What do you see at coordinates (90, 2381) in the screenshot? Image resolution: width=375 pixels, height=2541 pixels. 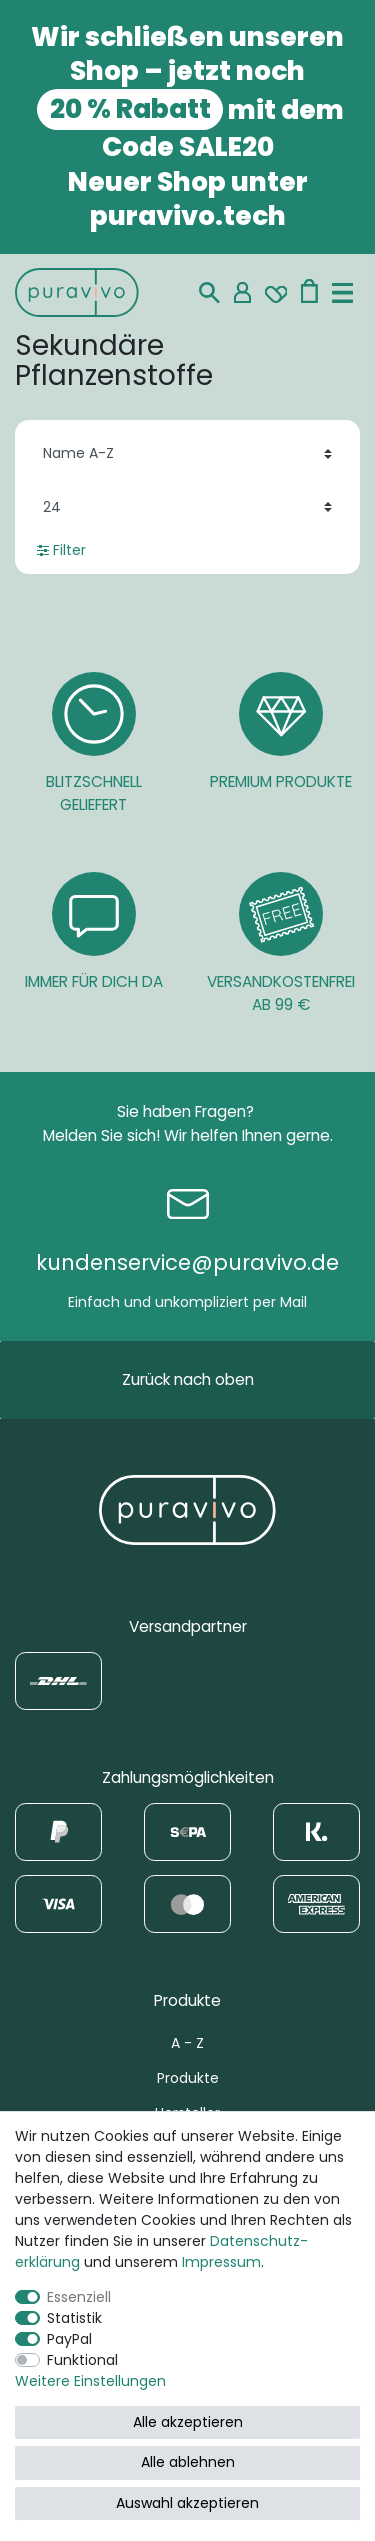 I see `Weitere Einstellungen` at bounding box center [90, 2381].